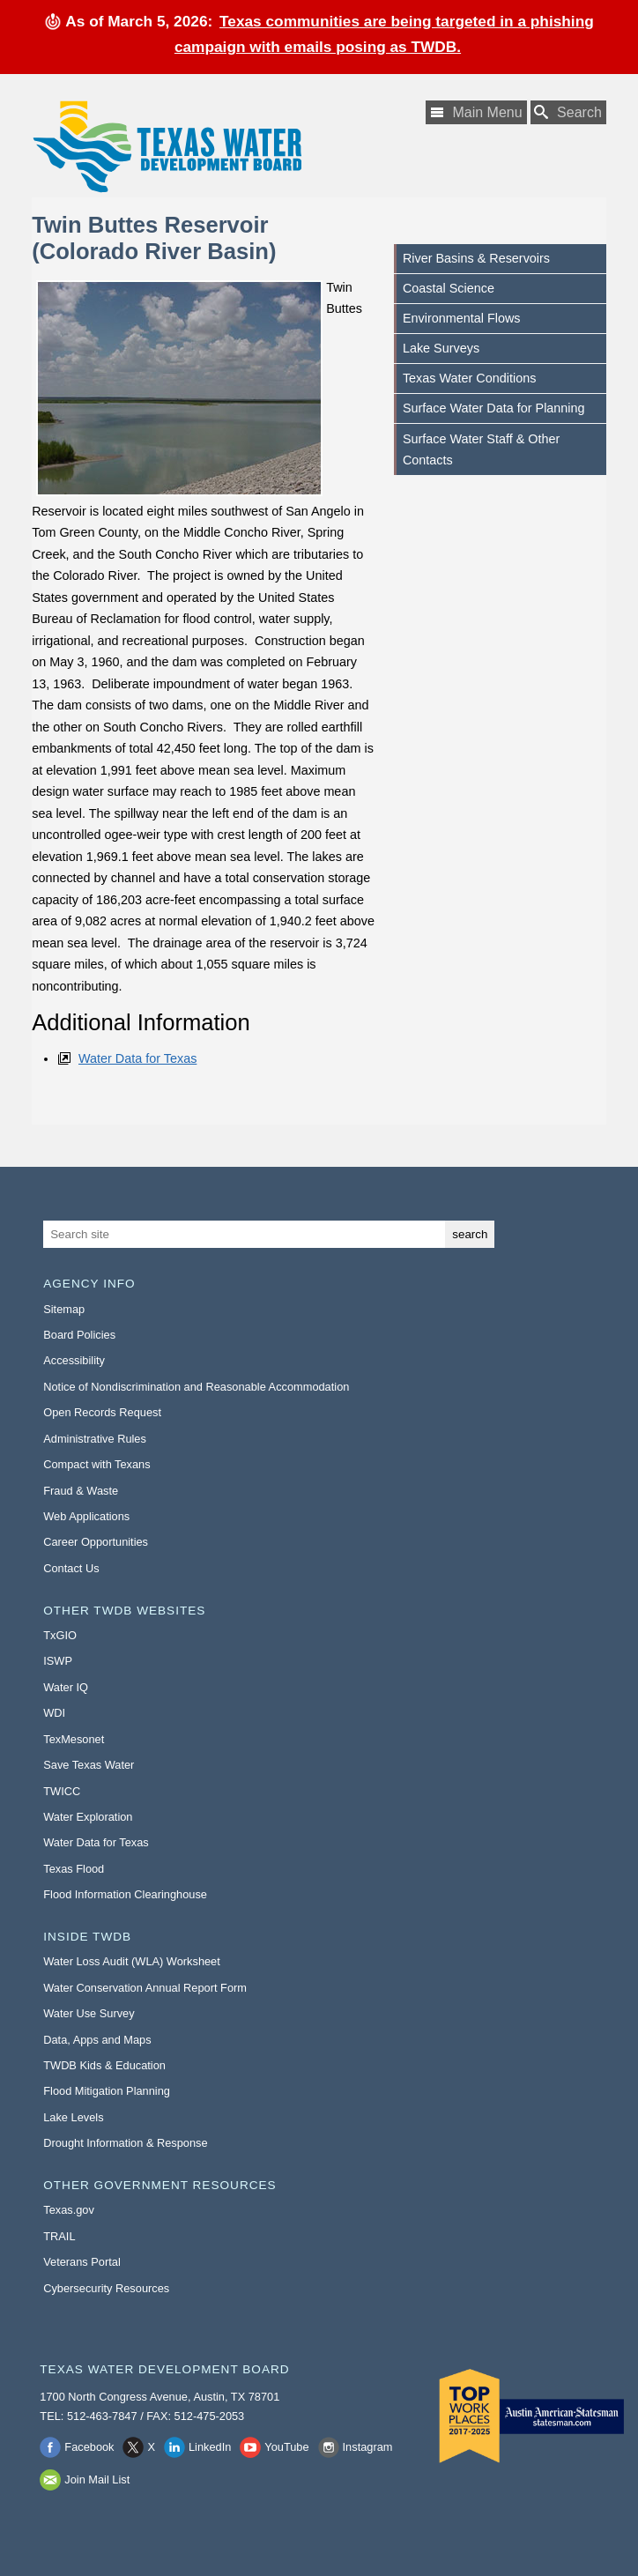 Image resolution: width=638 pixels, height=2576 pixels. Describe the element at coordinates (82, 2261) in the screenshot. I see `Veterans Portal` at that location.